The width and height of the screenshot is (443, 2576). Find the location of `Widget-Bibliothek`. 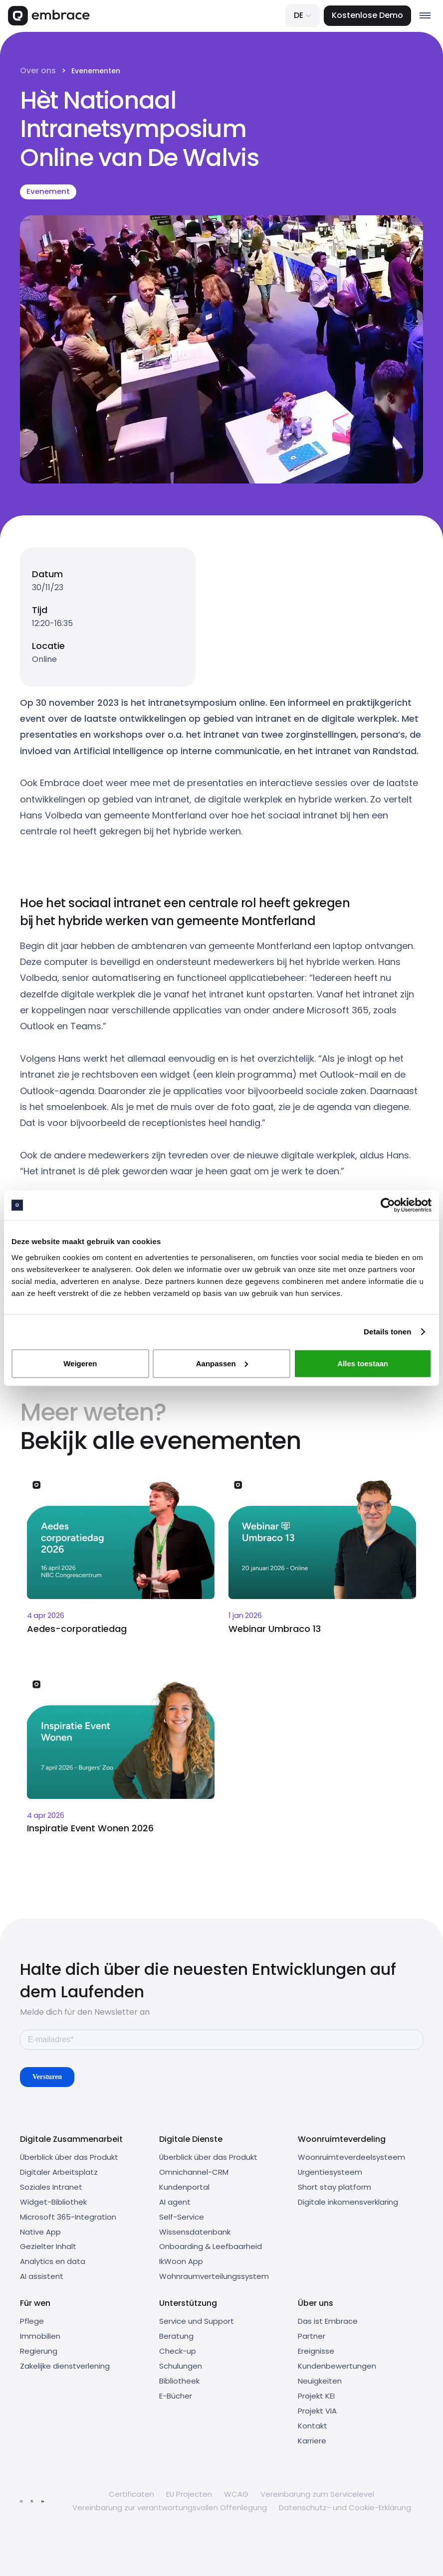

Widget-Bibliothek is located at coordinates (53, 2202).